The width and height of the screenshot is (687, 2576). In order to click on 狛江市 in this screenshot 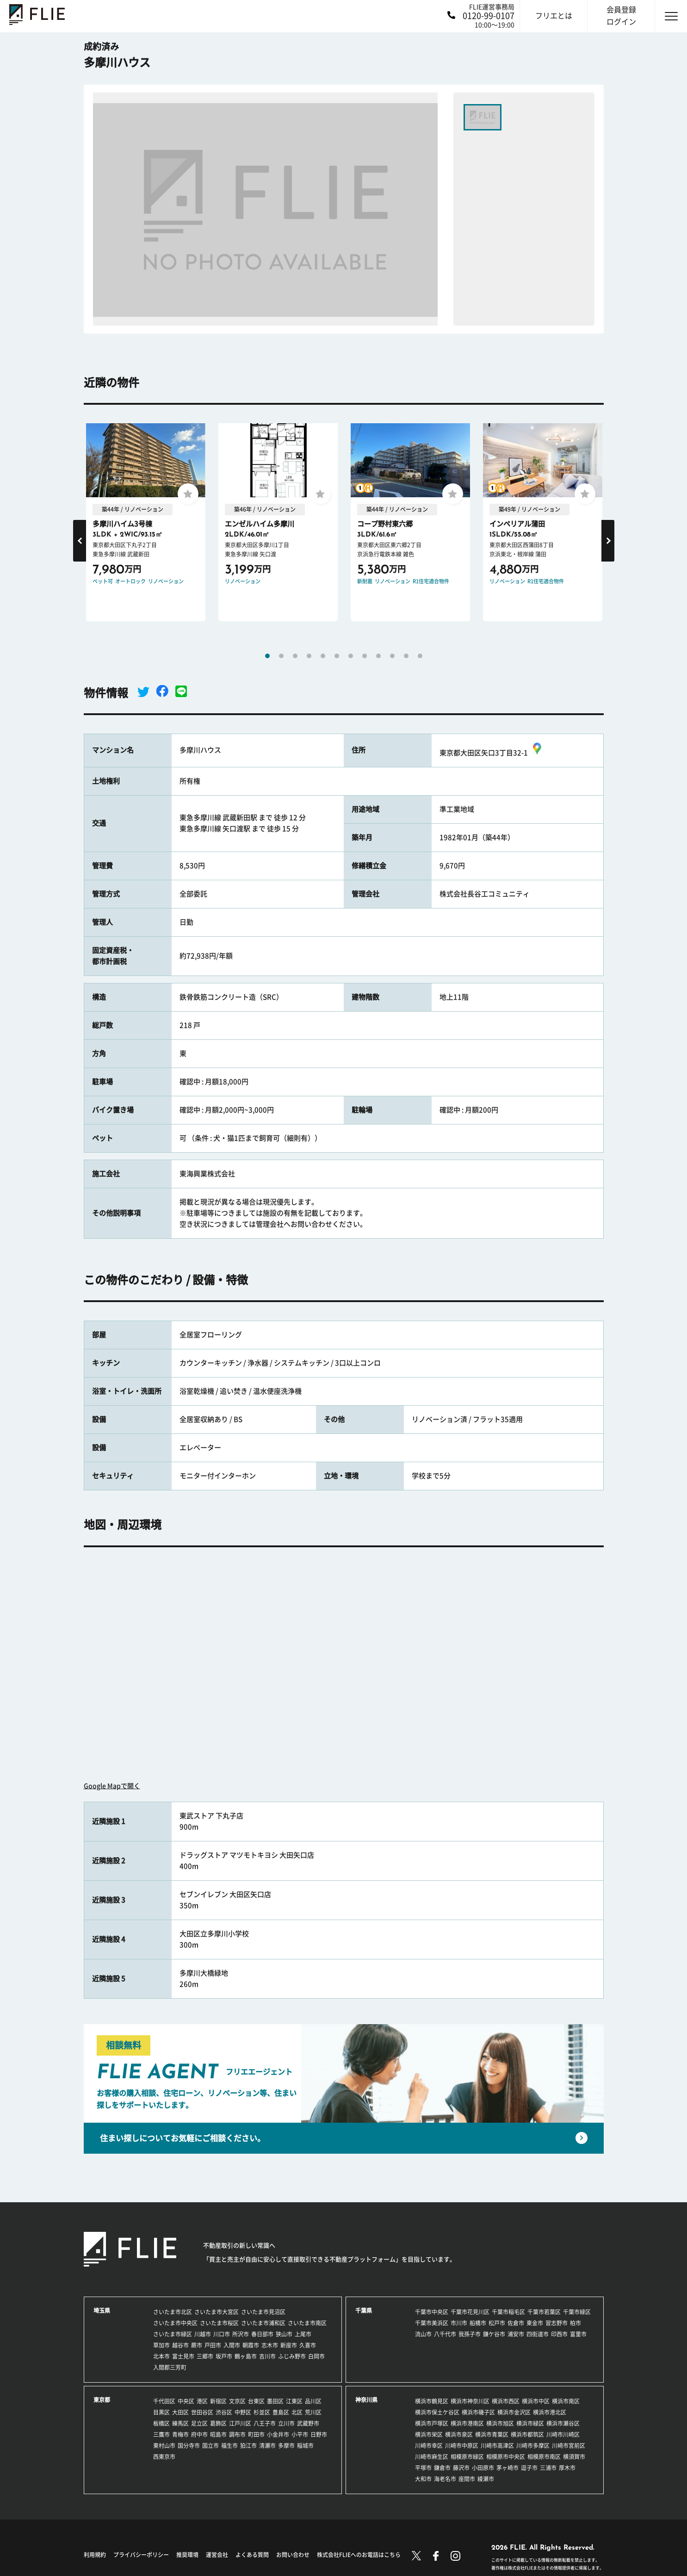, I will do `click(248, 2445)`.